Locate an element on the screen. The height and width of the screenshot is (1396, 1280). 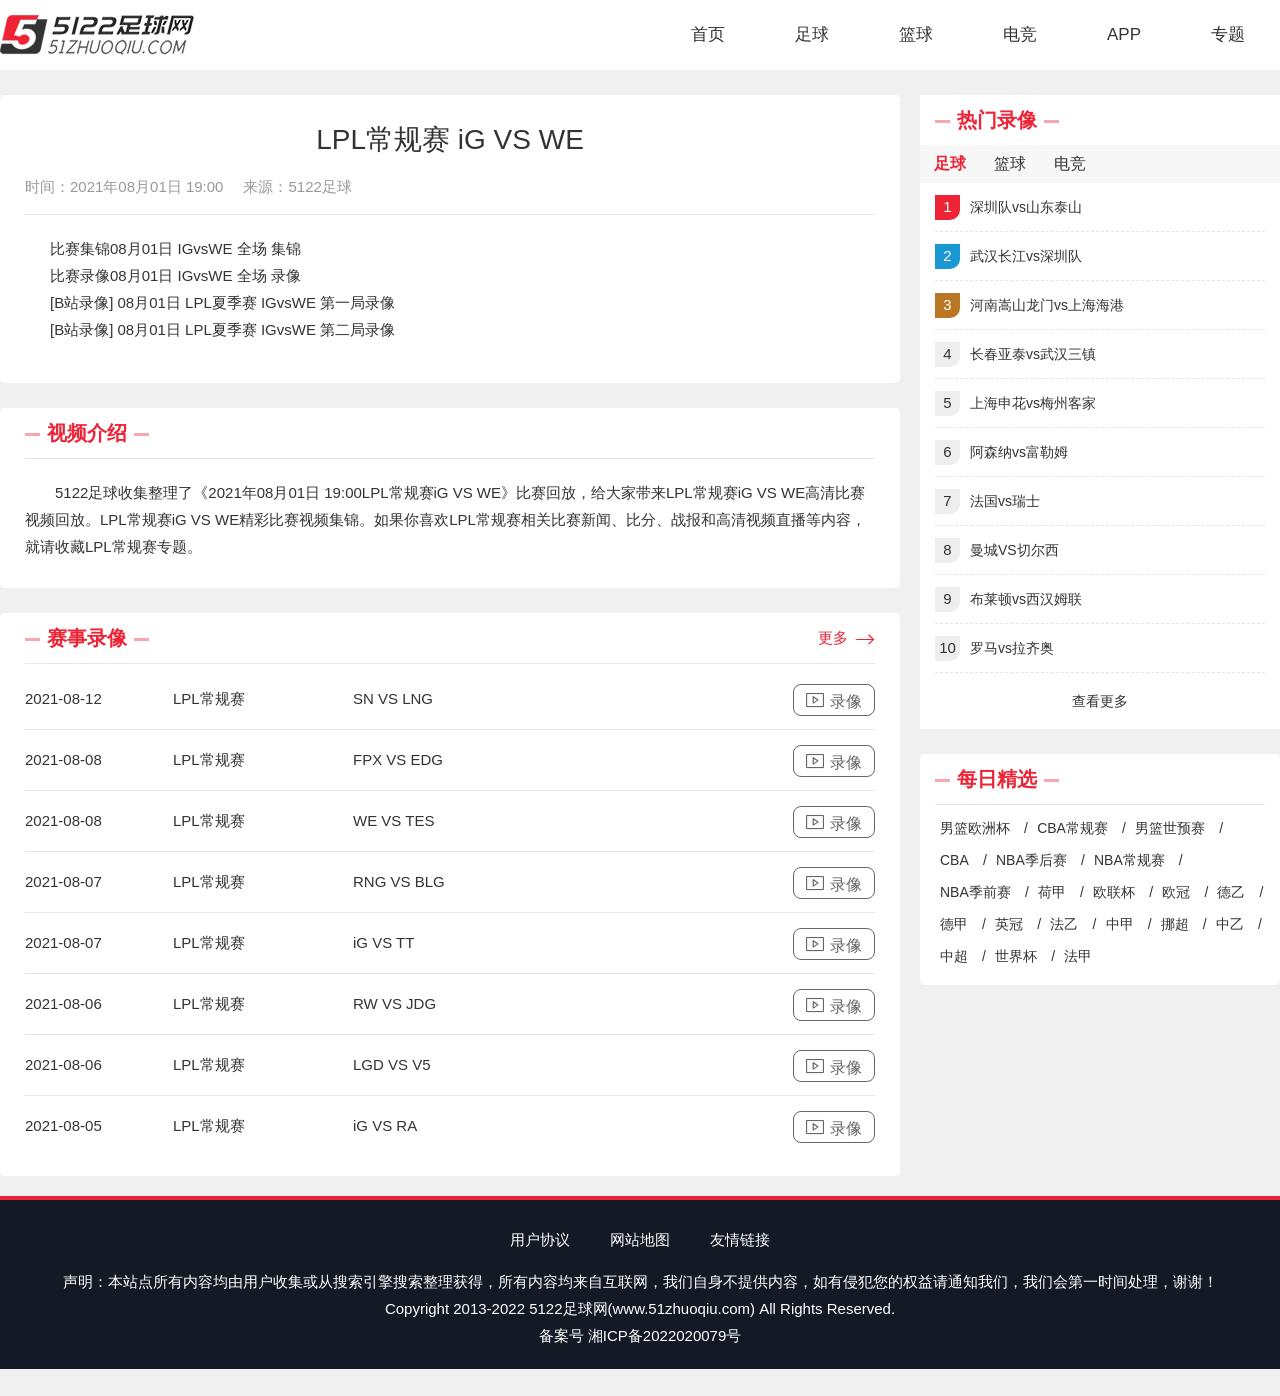
阿森纳vs富勒姆 is located at coordinates (1001, 452).